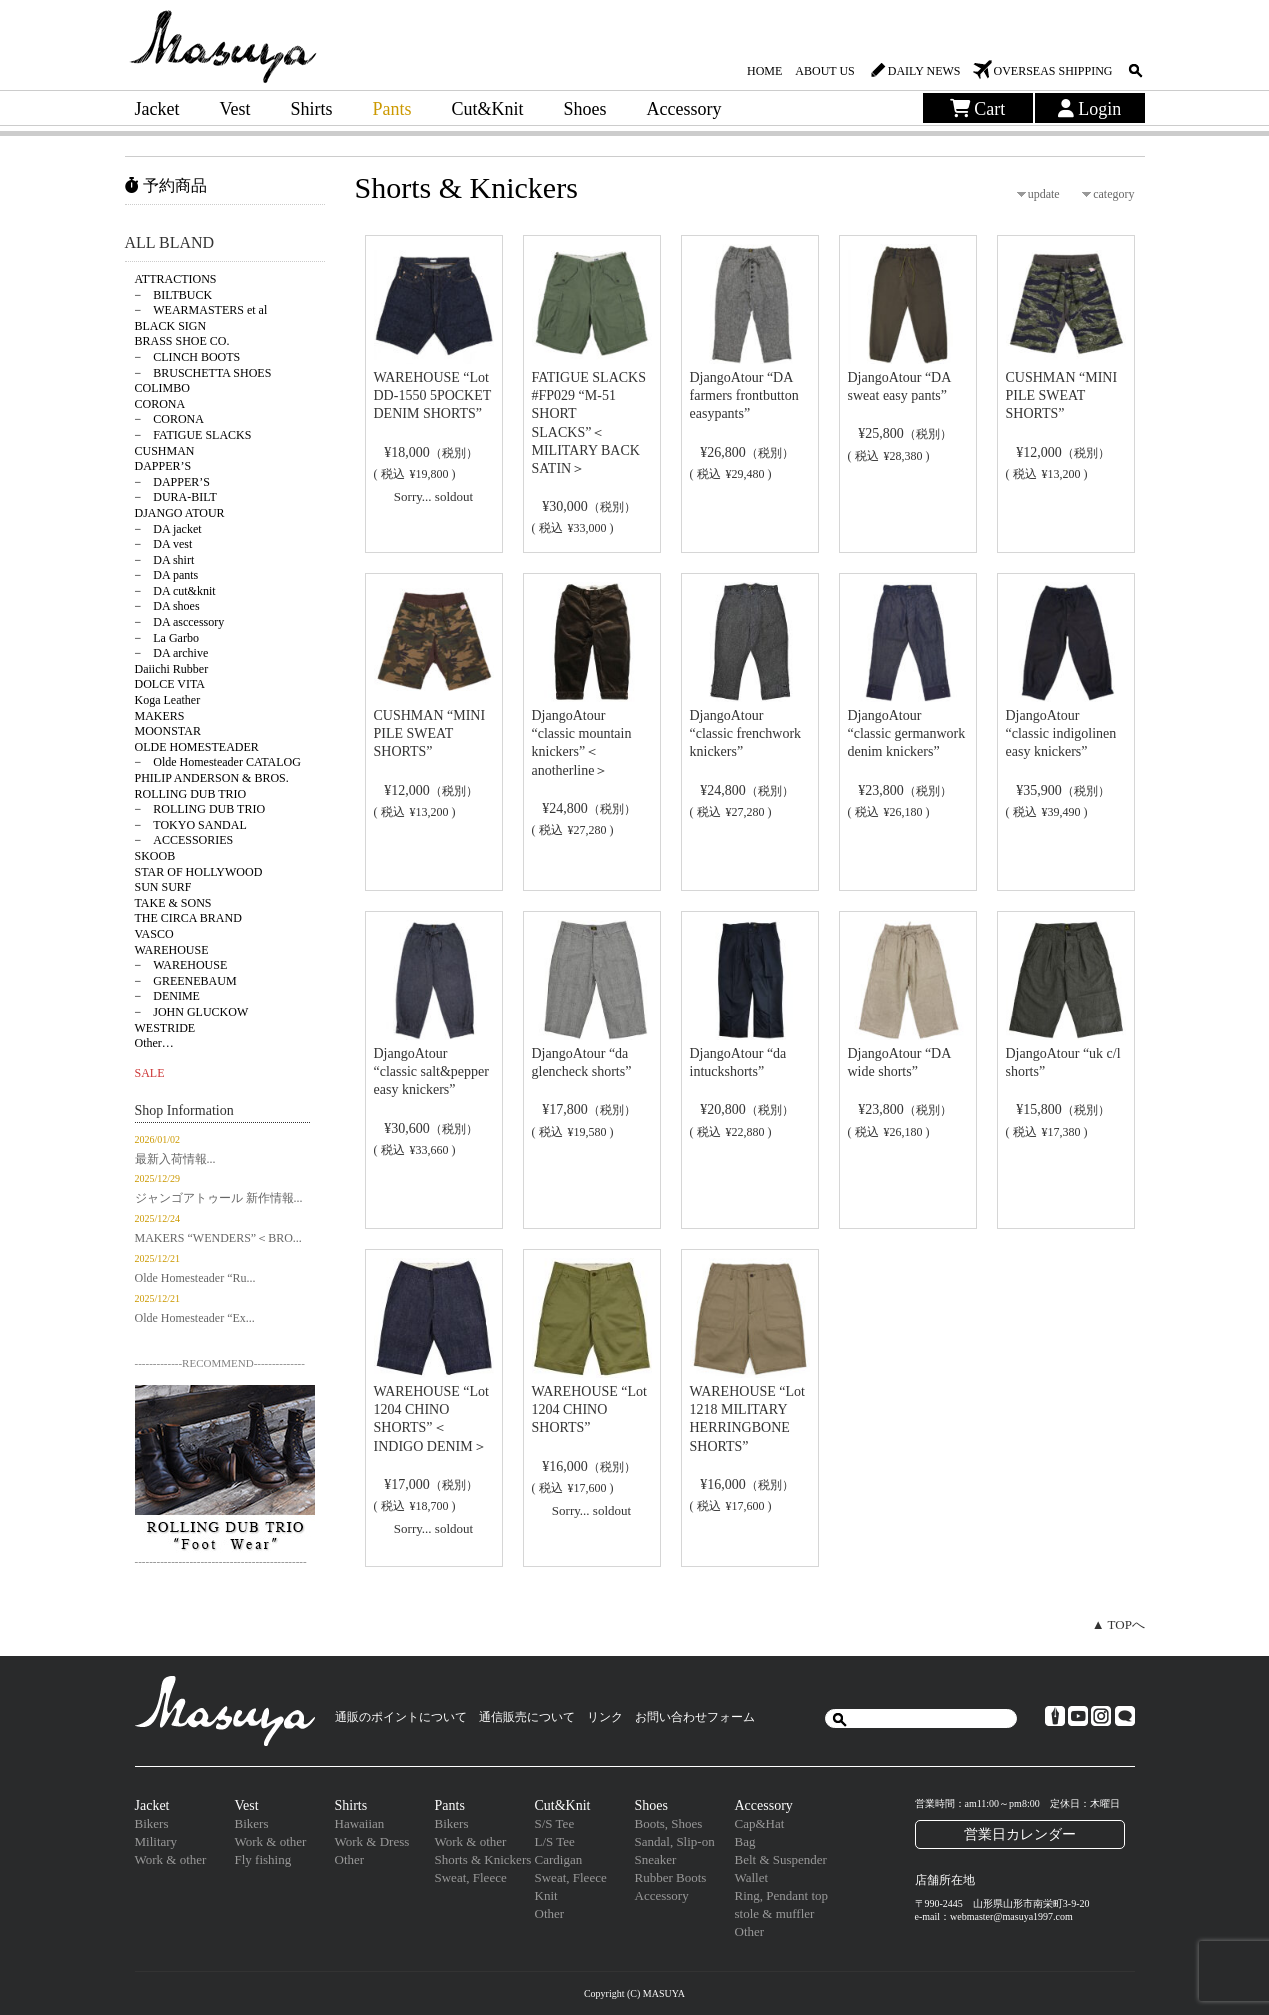 This screenshot has width=1269, height=2015. Describe the element at coordinates (471, 1877) in the screenshot. I see `Sweat, Fleece` at that location.